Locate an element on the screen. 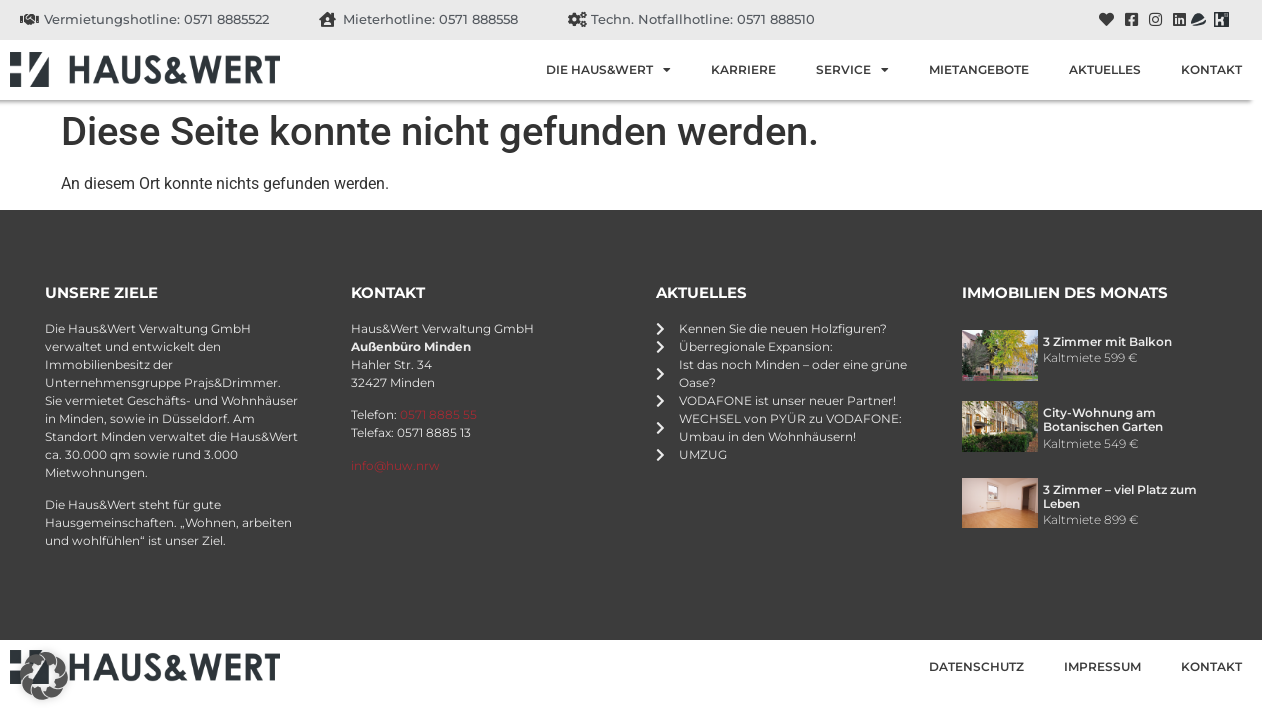 Image resolution: width=1262 pixels, height=720 pixels. Service is located at coordinates (852, 70).